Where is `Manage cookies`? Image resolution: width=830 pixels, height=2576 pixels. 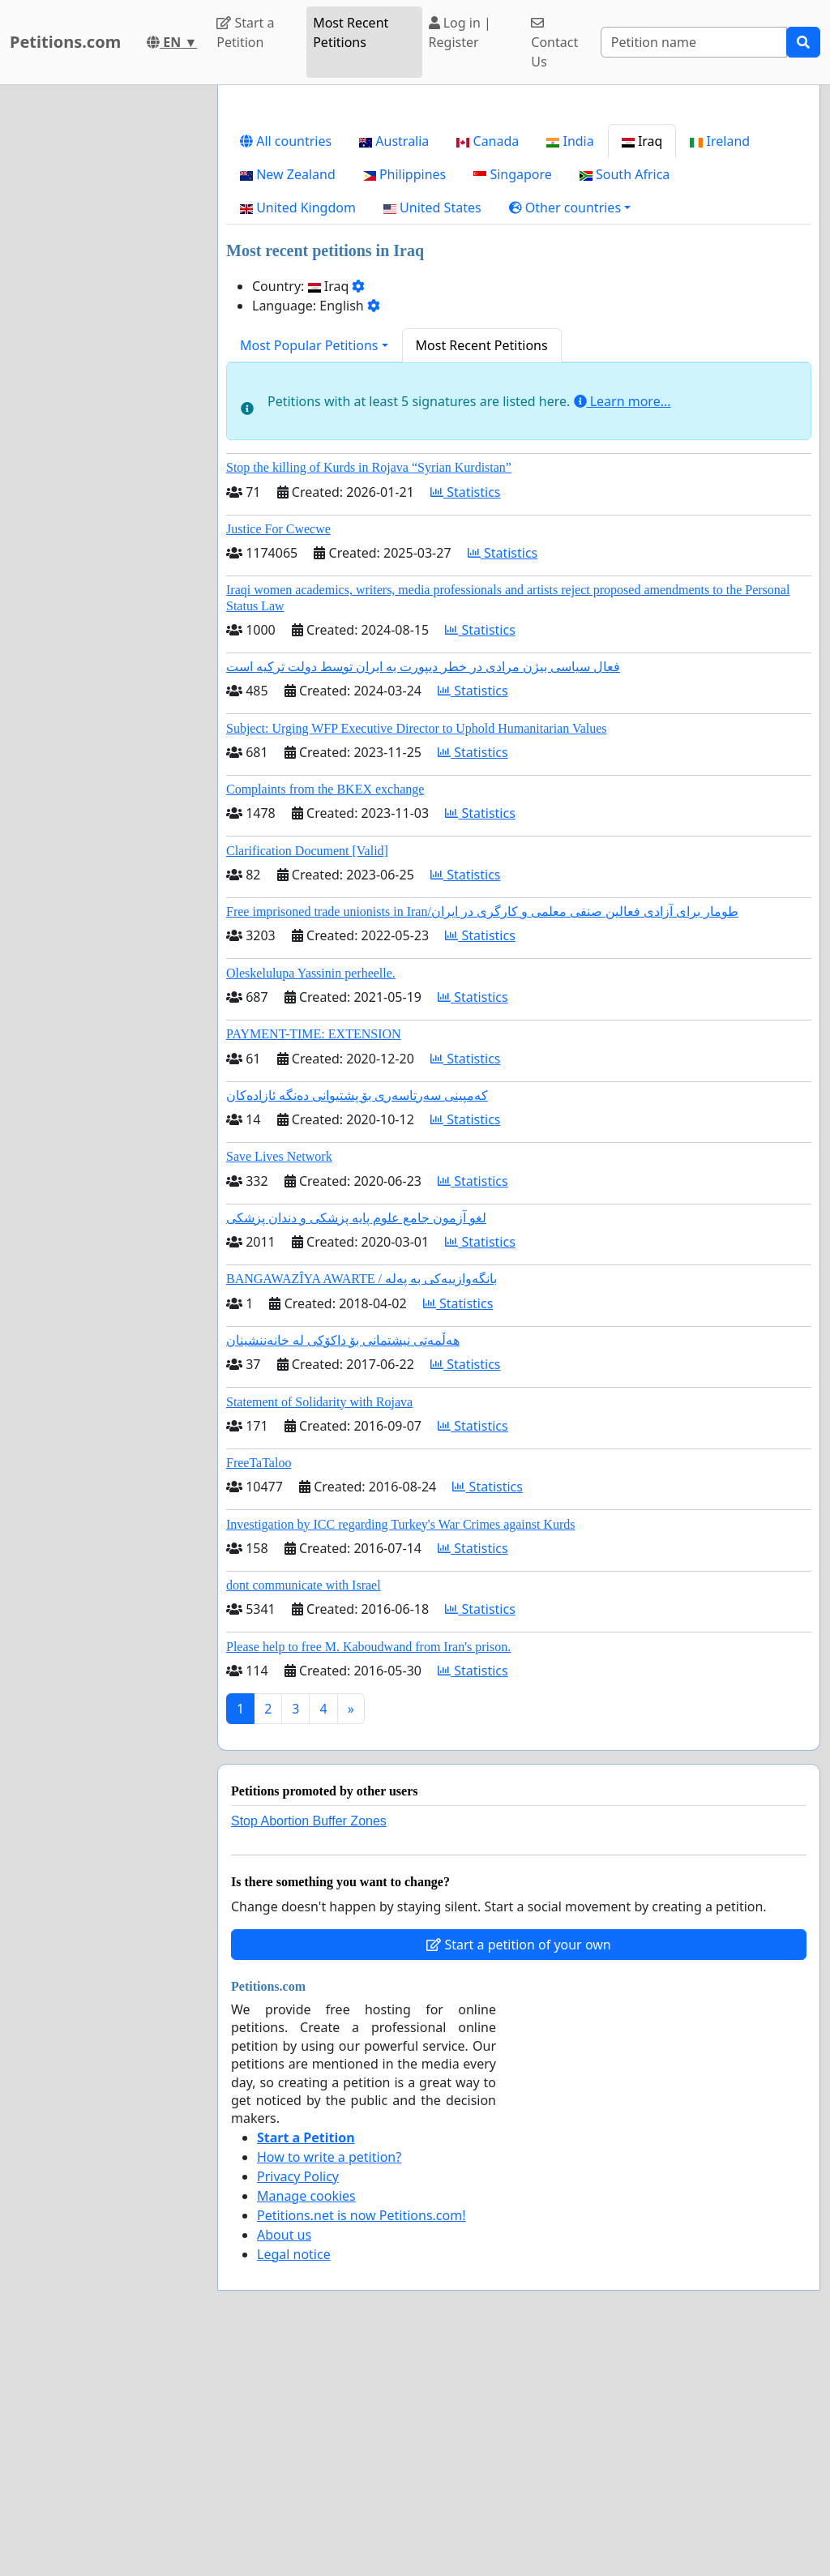 Manage cookies is located at coordinates (306, 2423).